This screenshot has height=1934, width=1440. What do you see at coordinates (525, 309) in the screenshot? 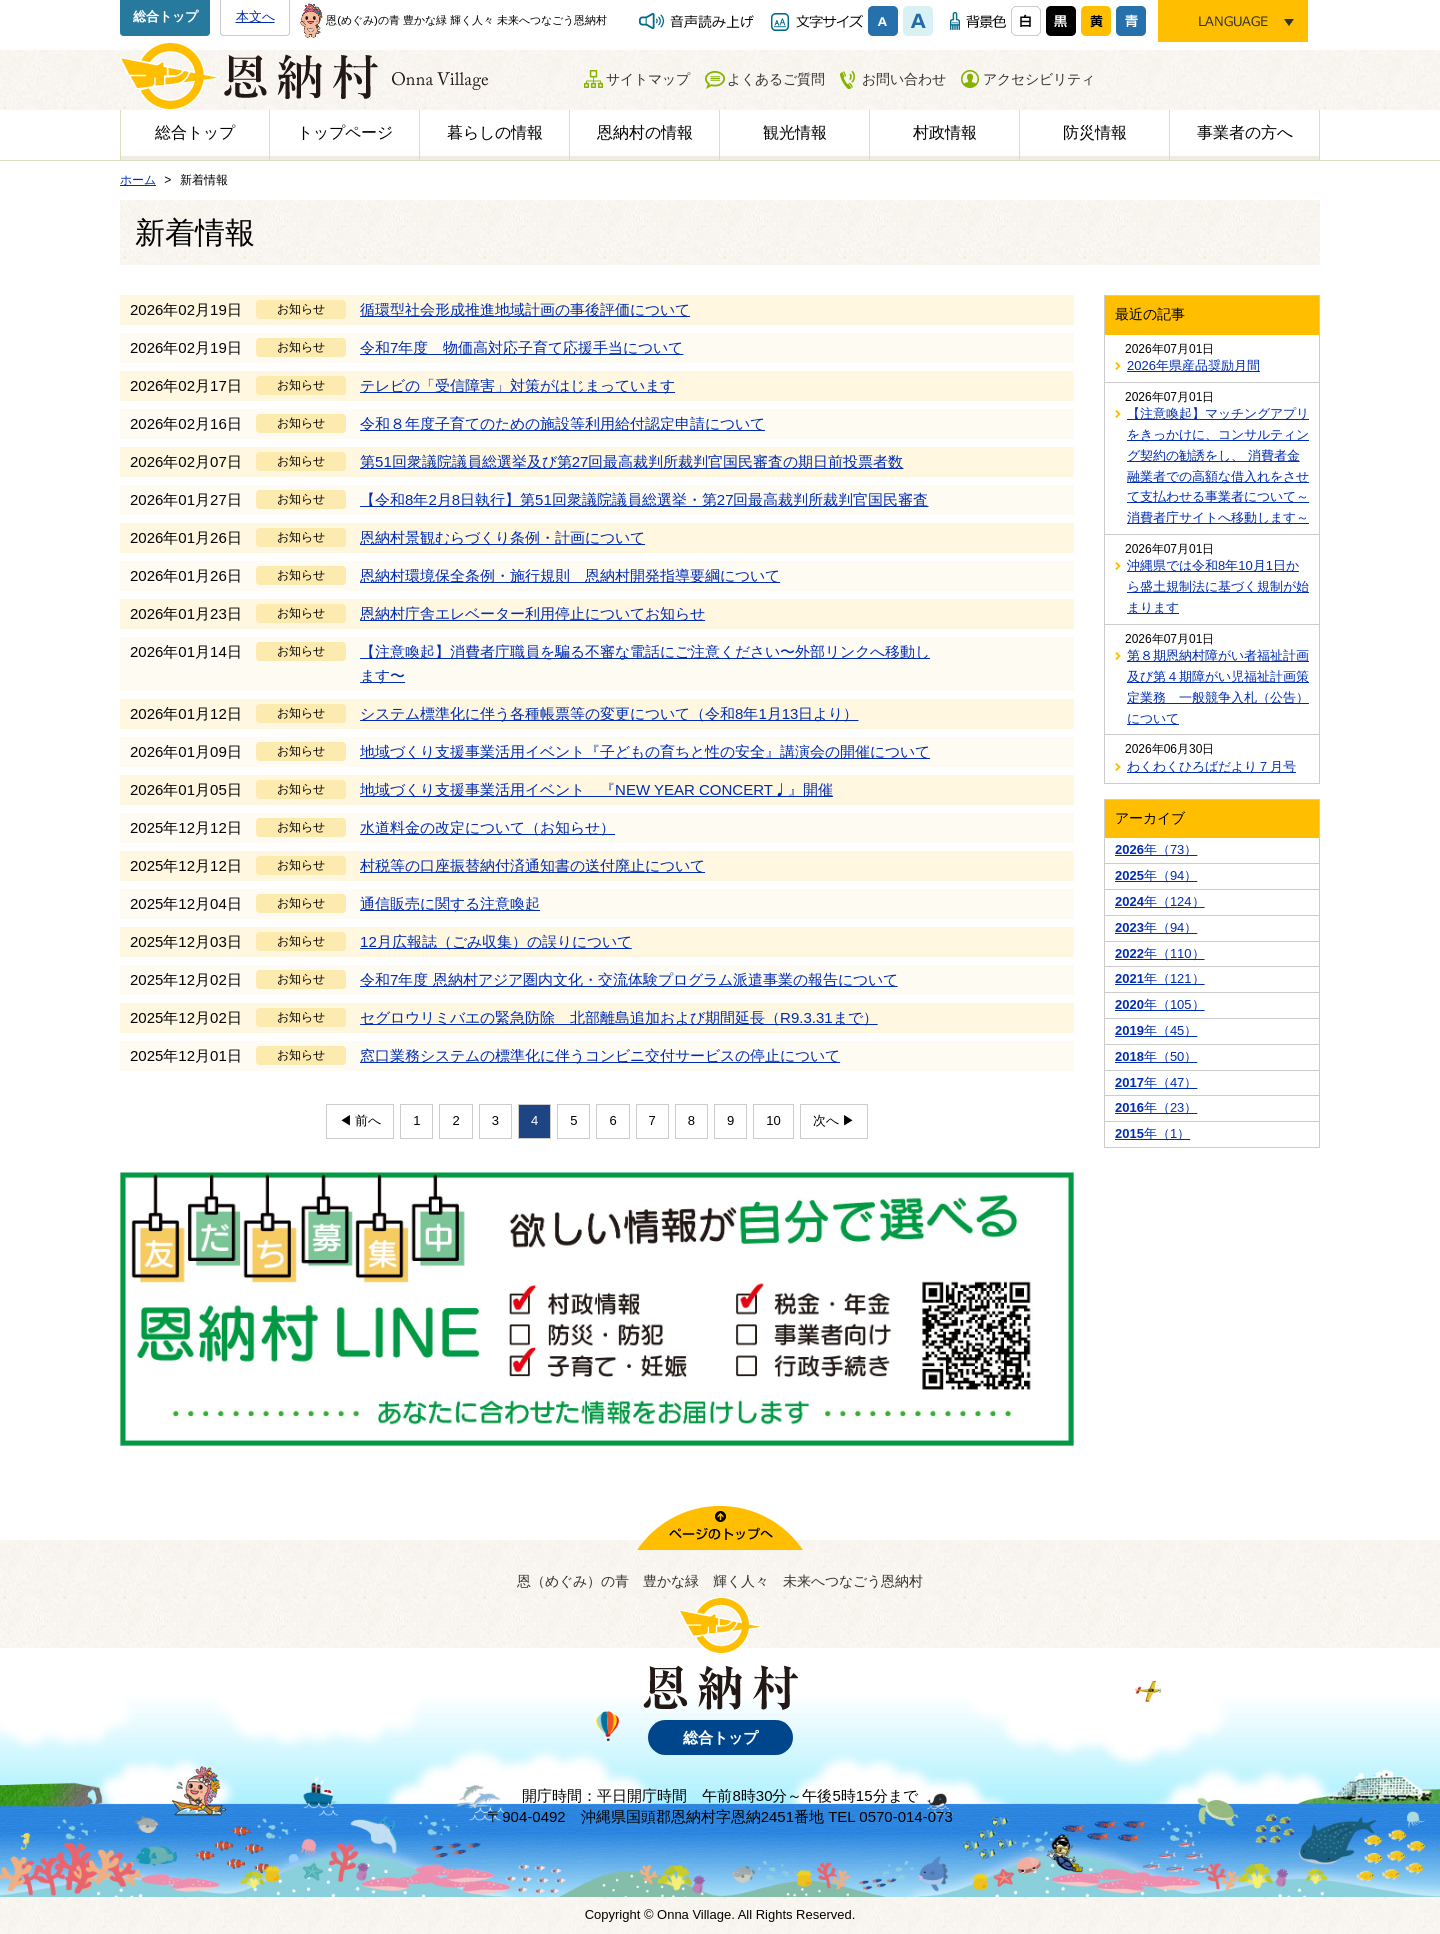
I see `循環型社会形成推進地域計画の事後評価について` at bounding box center [525, 309].